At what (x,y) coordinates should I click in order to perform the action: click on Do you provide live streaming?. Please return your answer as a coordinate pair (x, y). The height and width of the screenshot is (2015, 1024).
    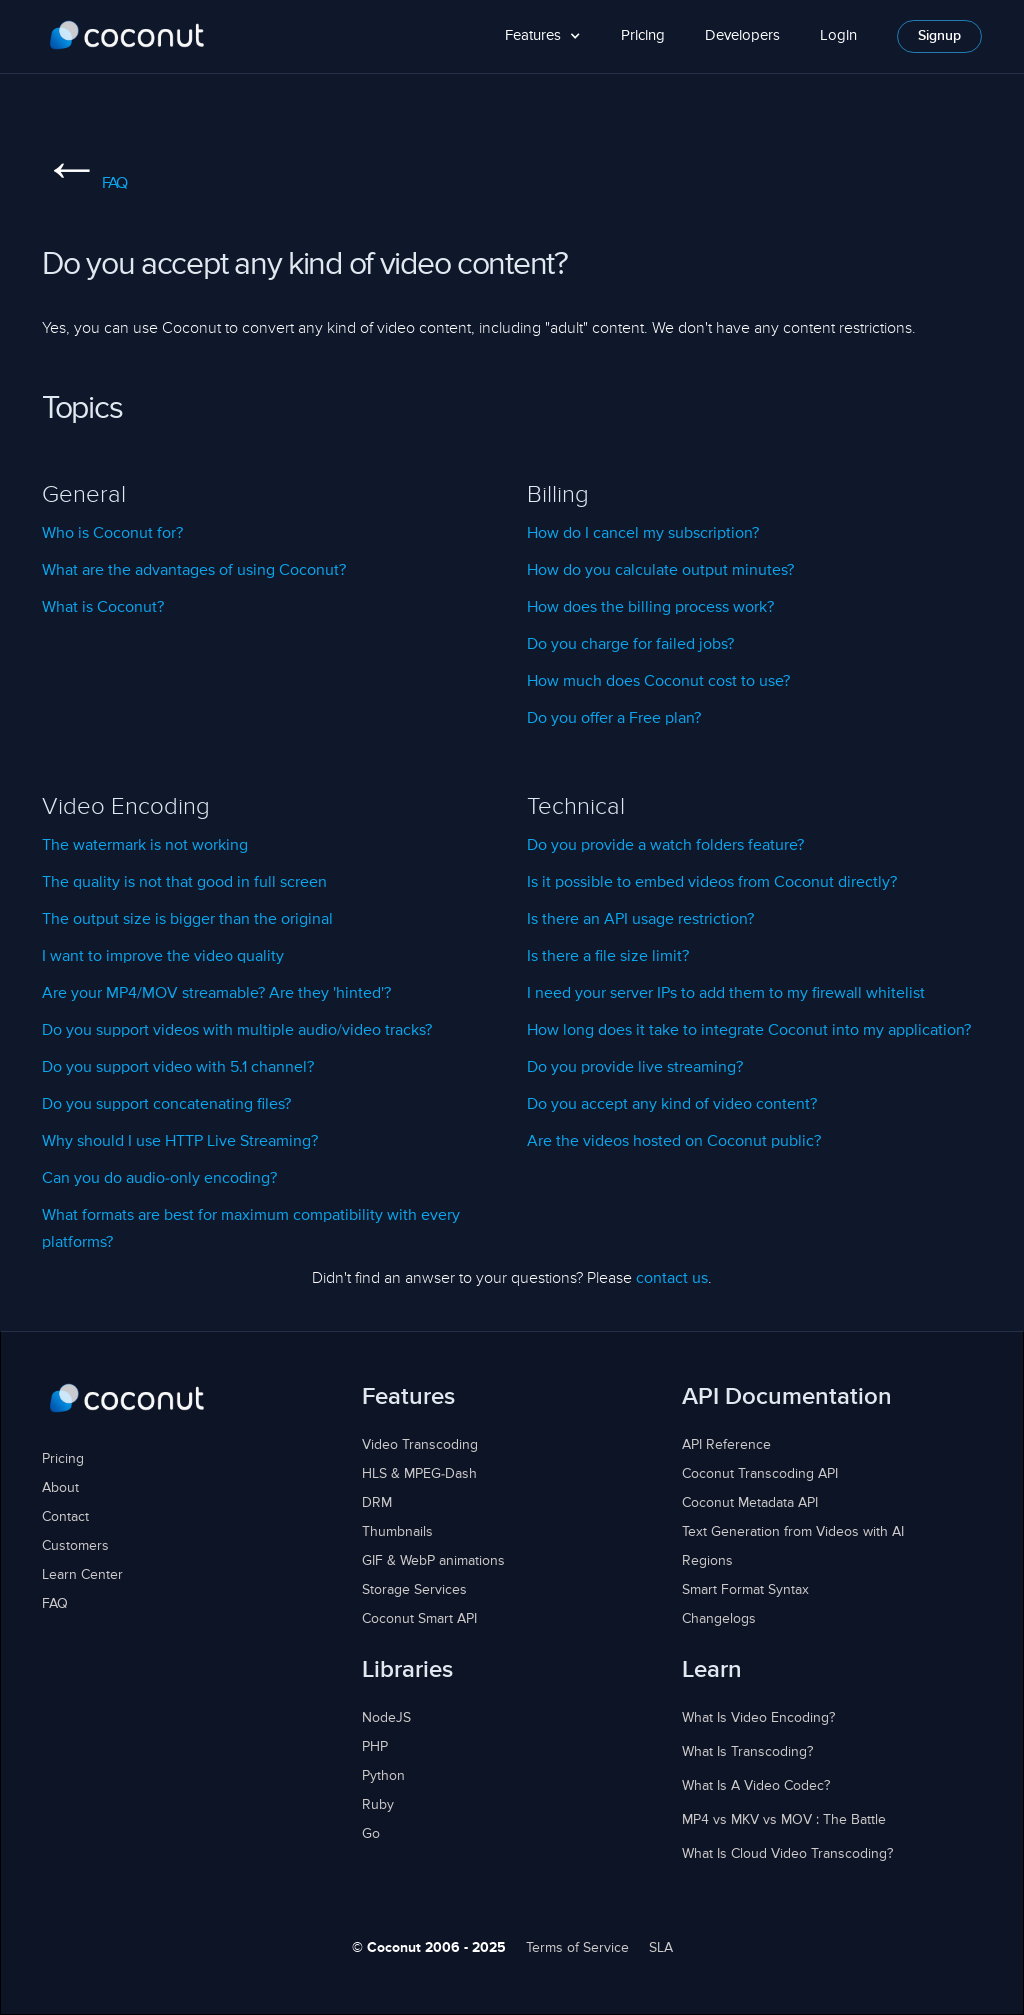
    Looking at the image, I should click on (635, 1068).